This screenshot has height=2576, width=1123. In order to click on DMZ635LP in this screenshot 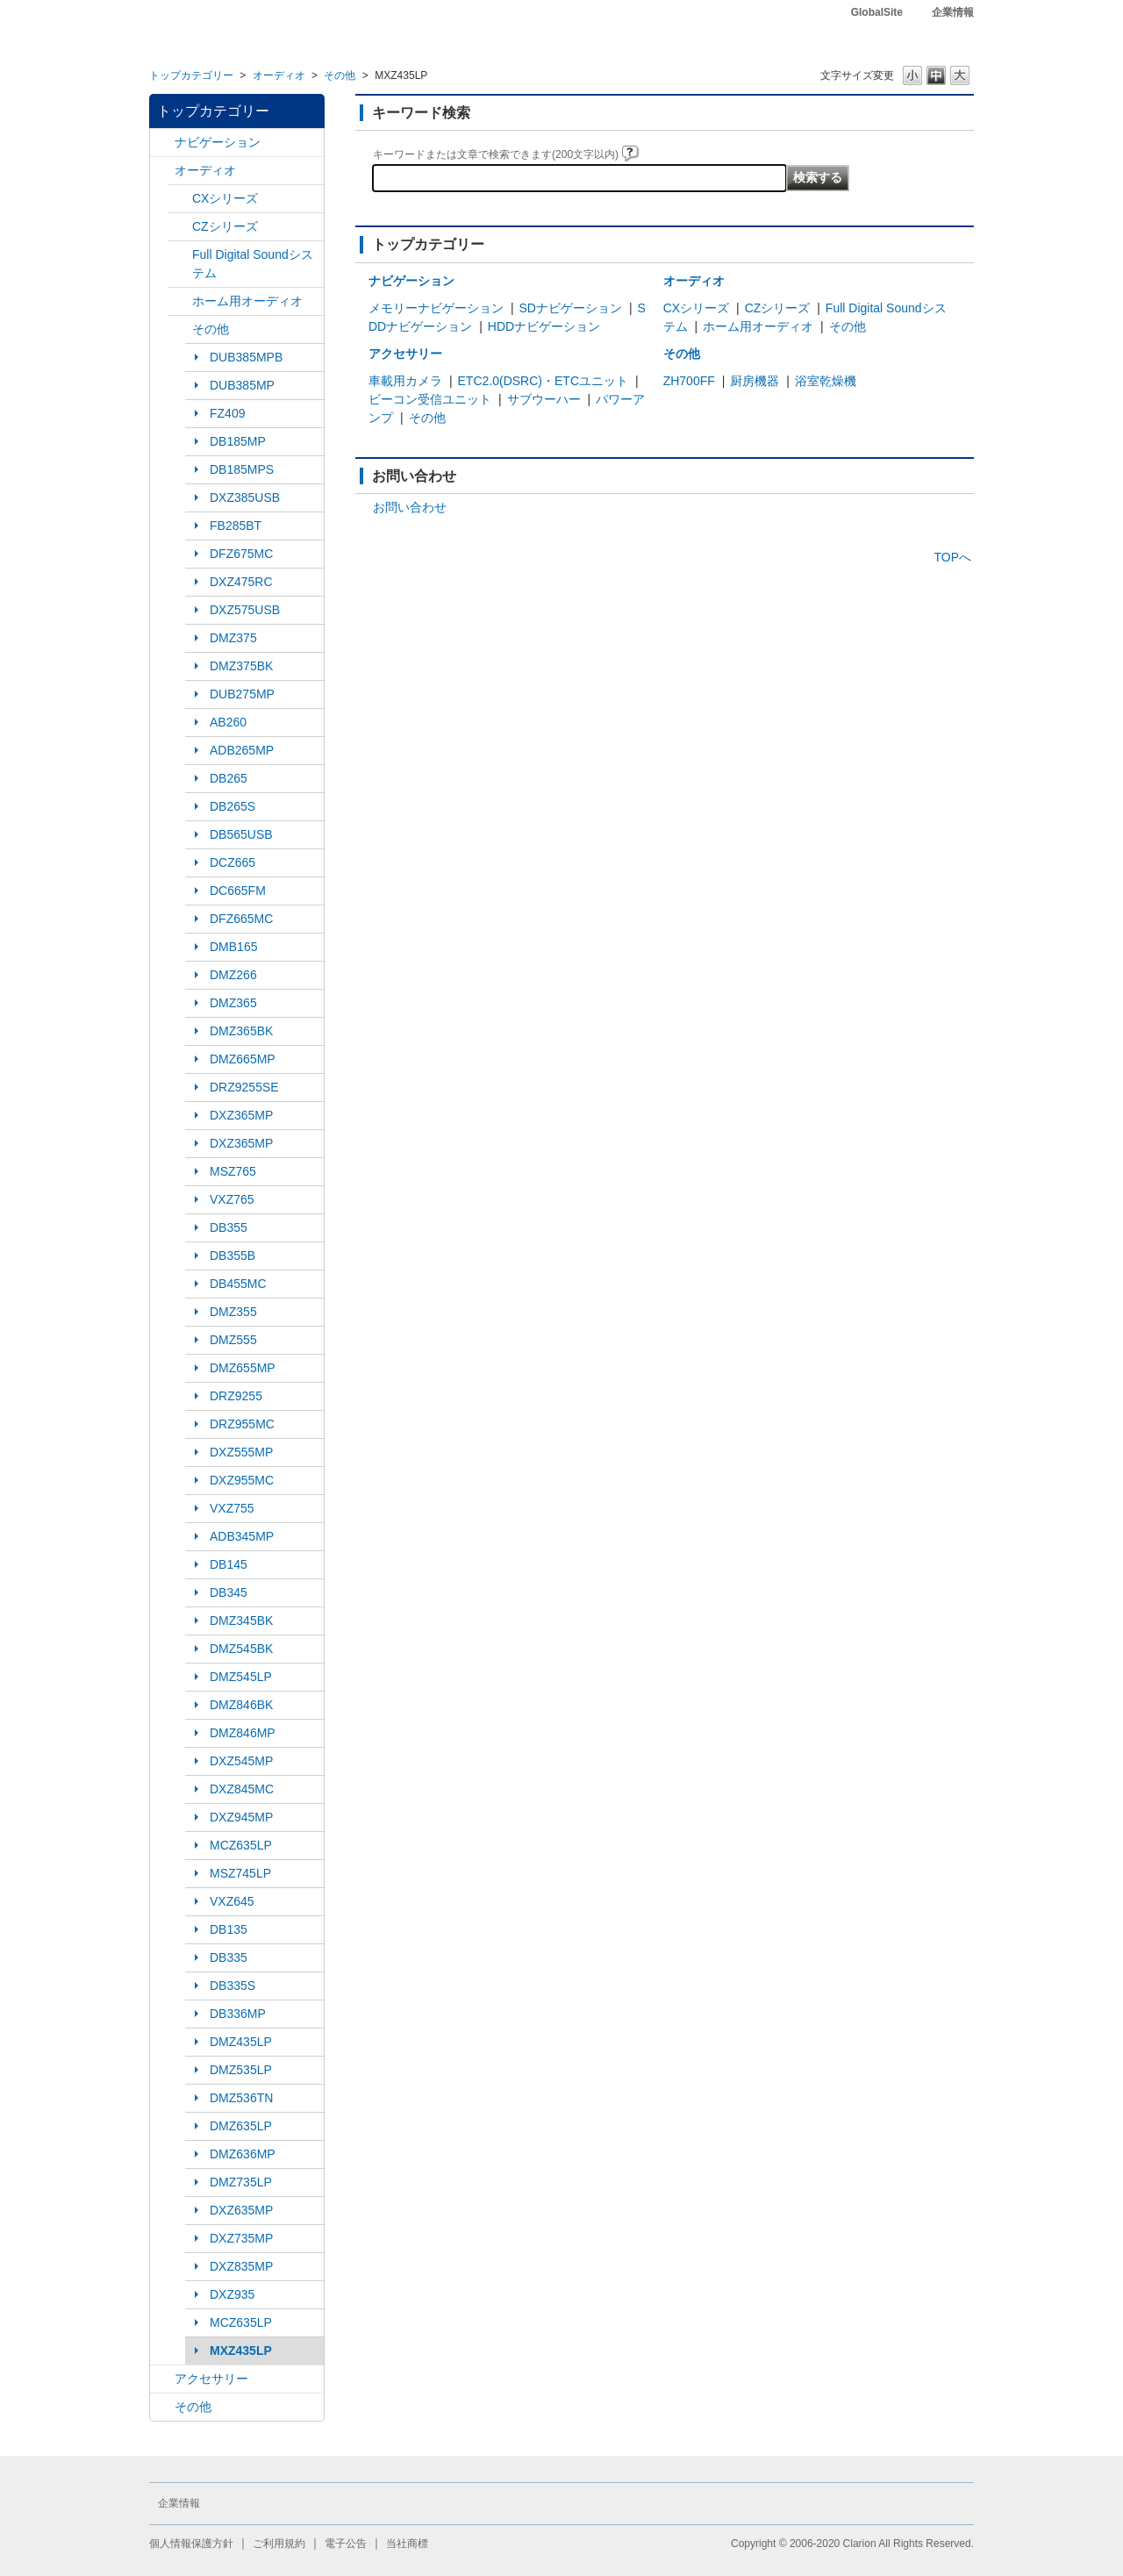, I will do `click(241, 2126)`.